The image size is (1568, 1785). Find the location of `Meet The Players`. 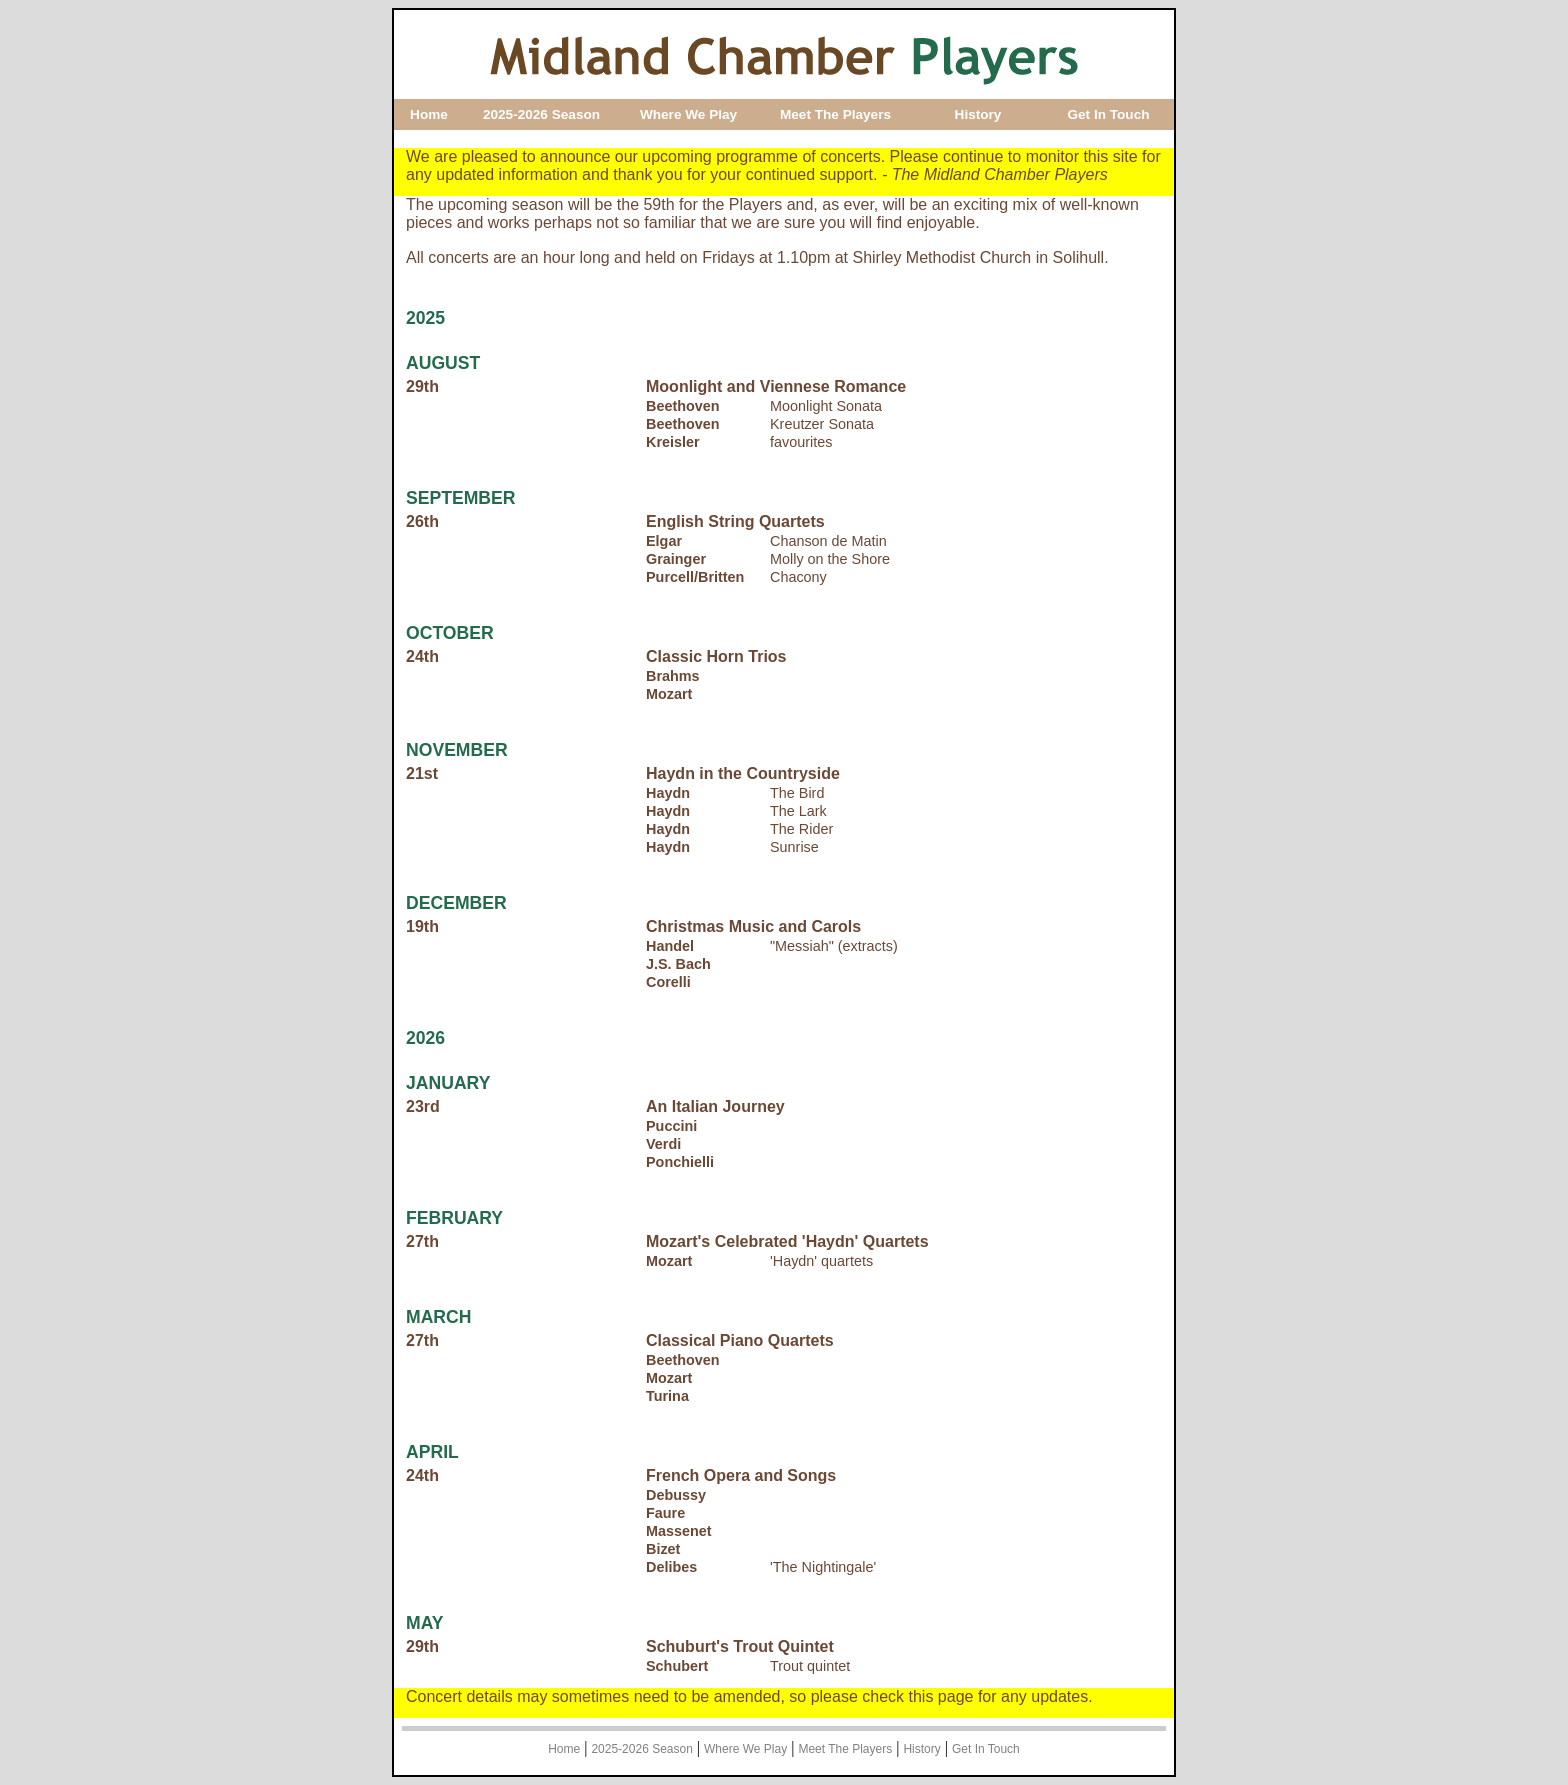

Meet The Players is located at coordinates (835, 114).